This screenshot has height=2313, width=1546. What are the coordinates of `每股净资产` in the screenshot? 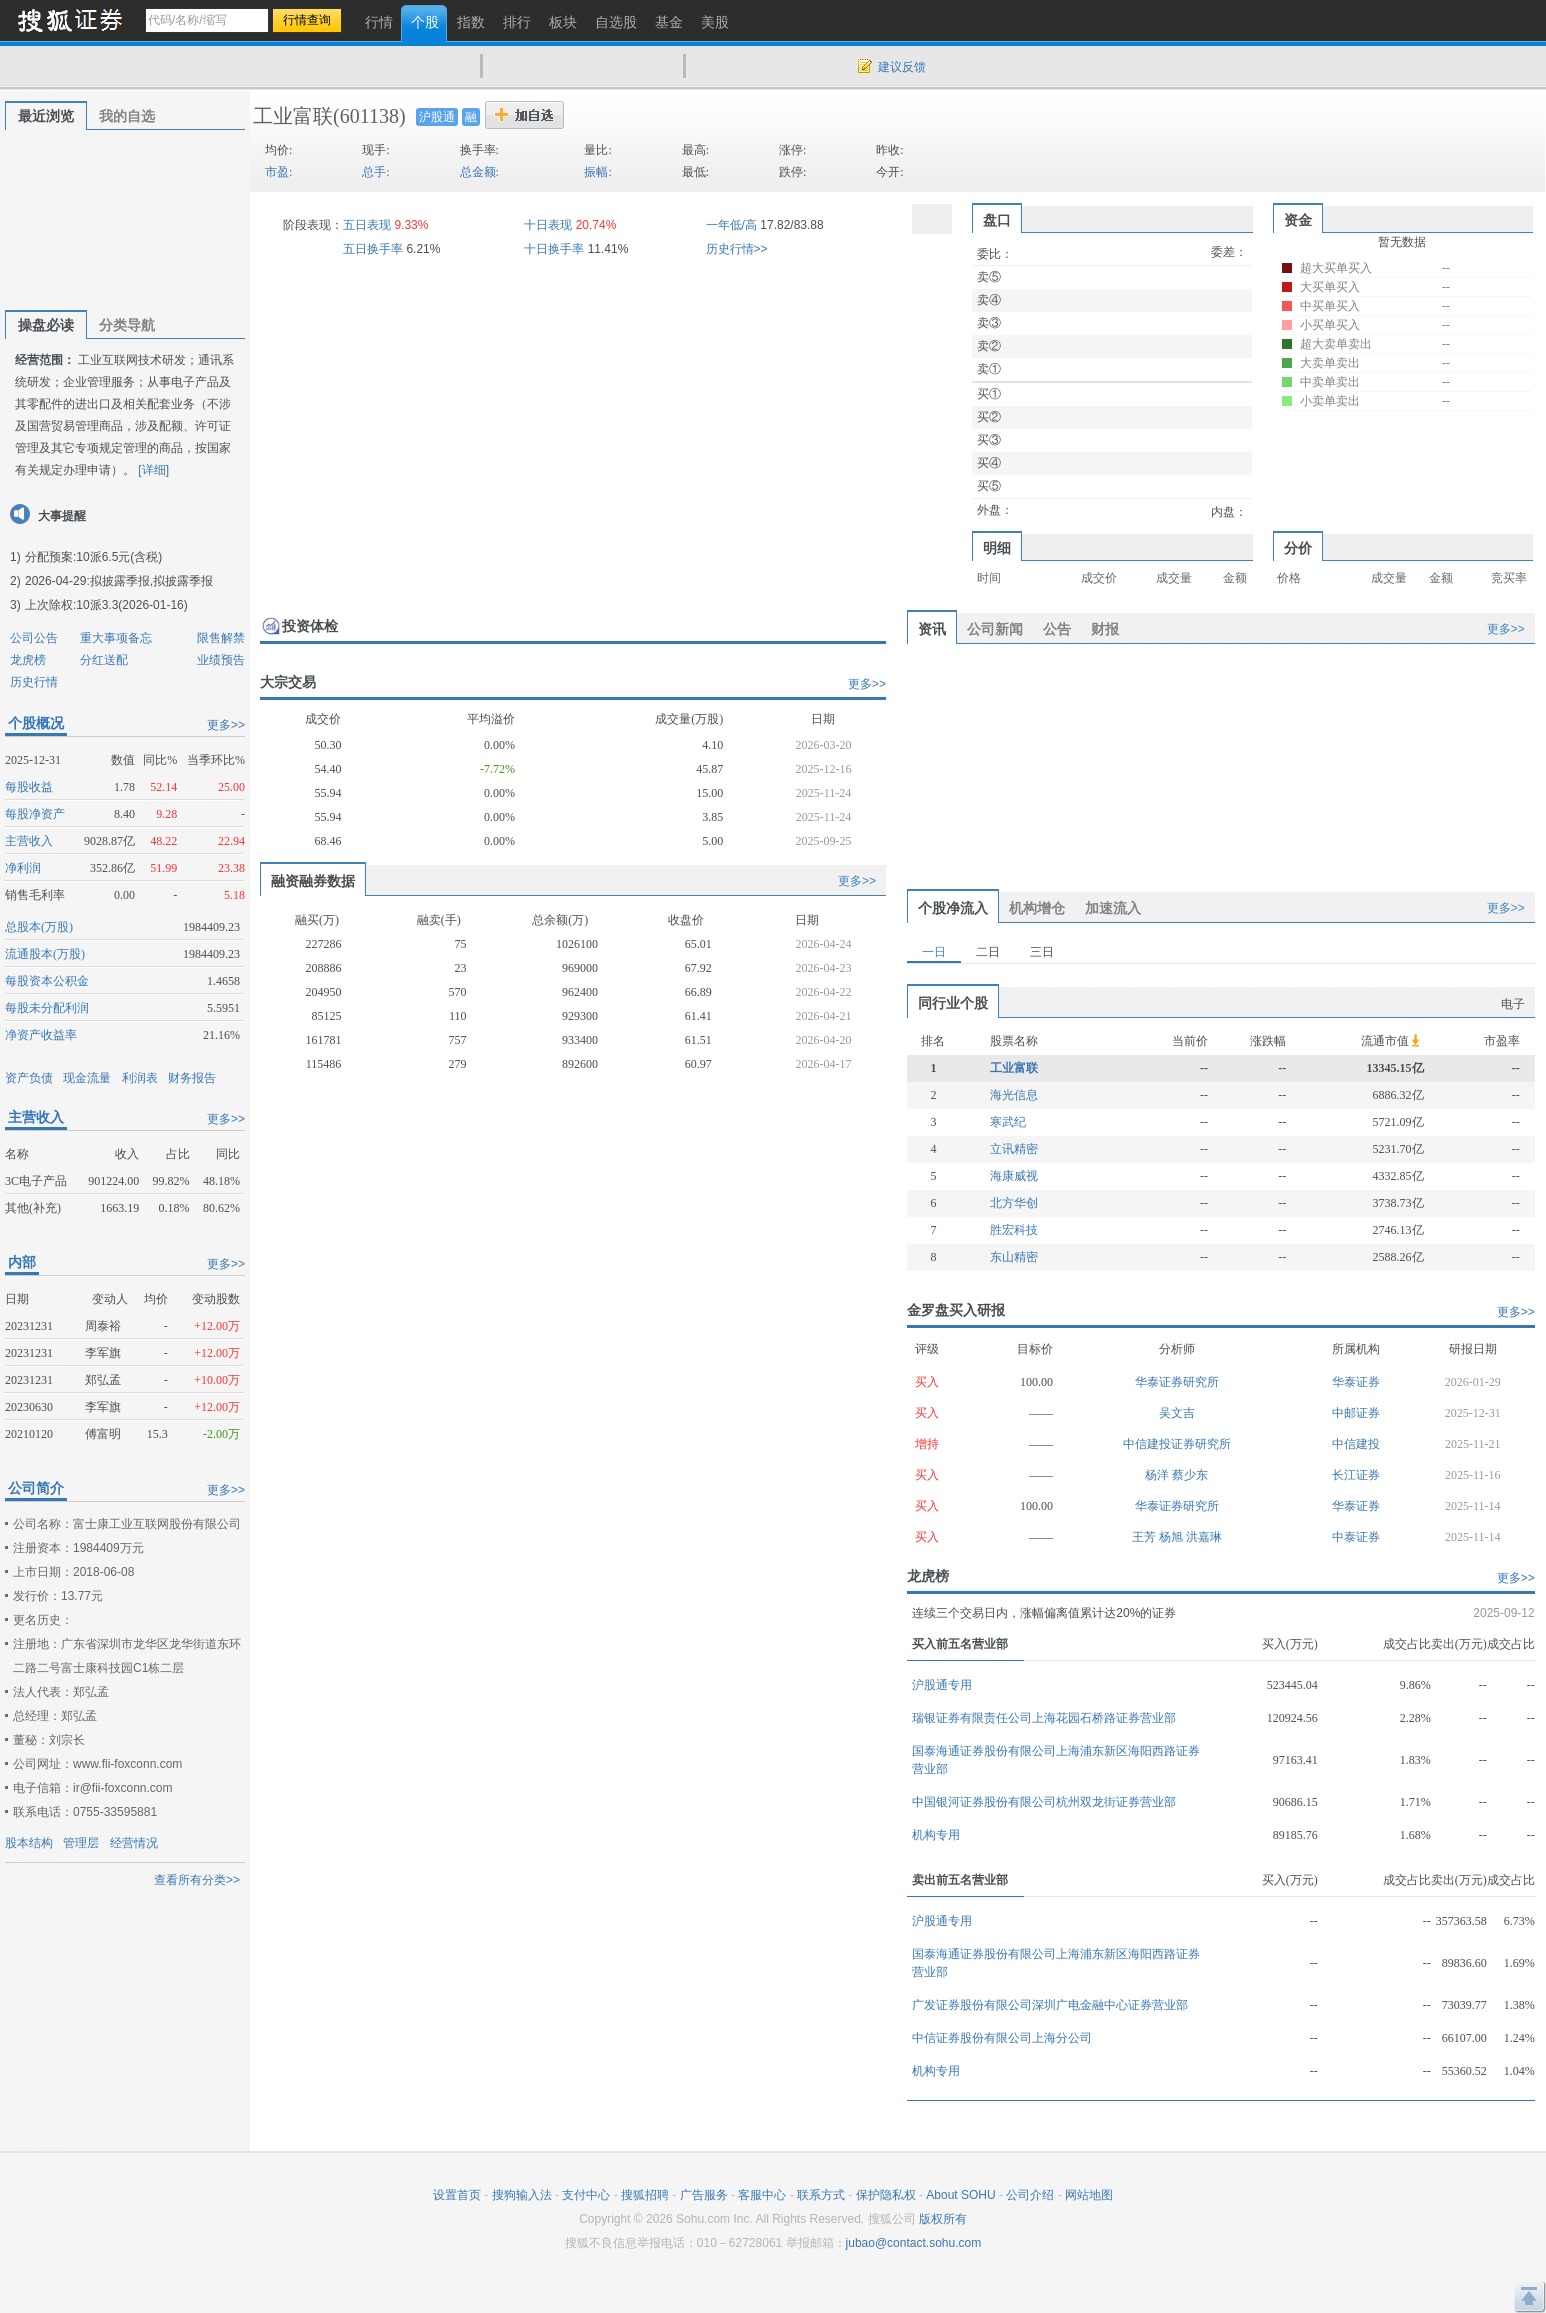 It's located at (35, 814).